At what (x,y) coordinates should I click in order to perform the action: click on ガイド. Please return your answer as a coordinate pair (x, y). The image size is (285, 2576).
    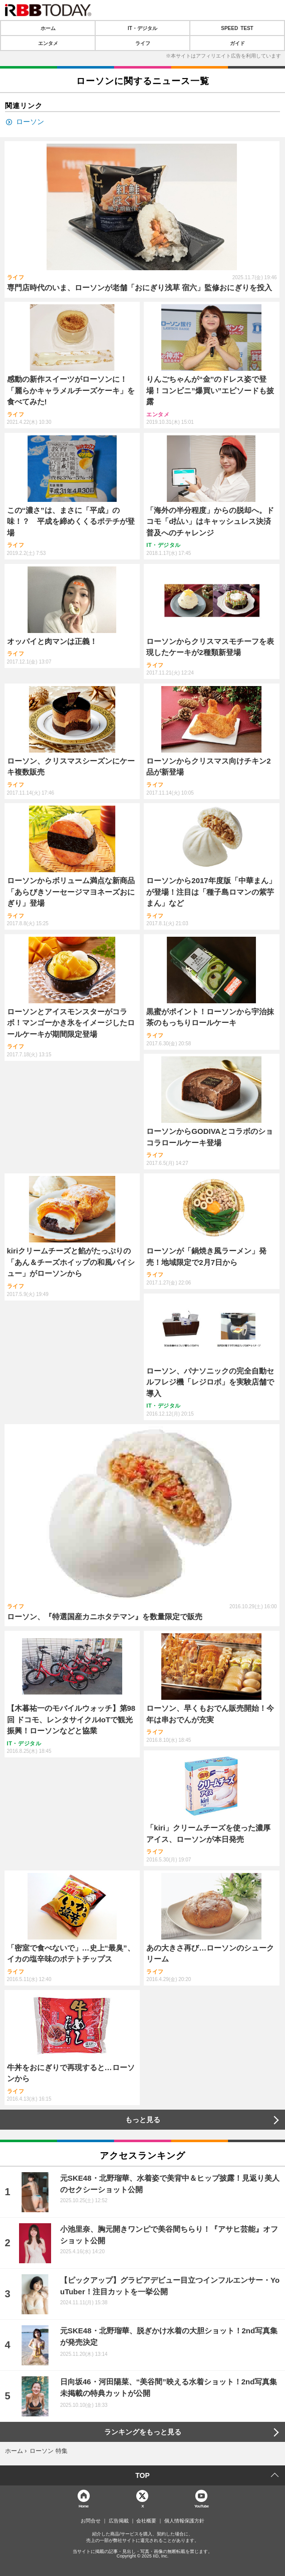
    Looking at the image, I should click on (237, 43).